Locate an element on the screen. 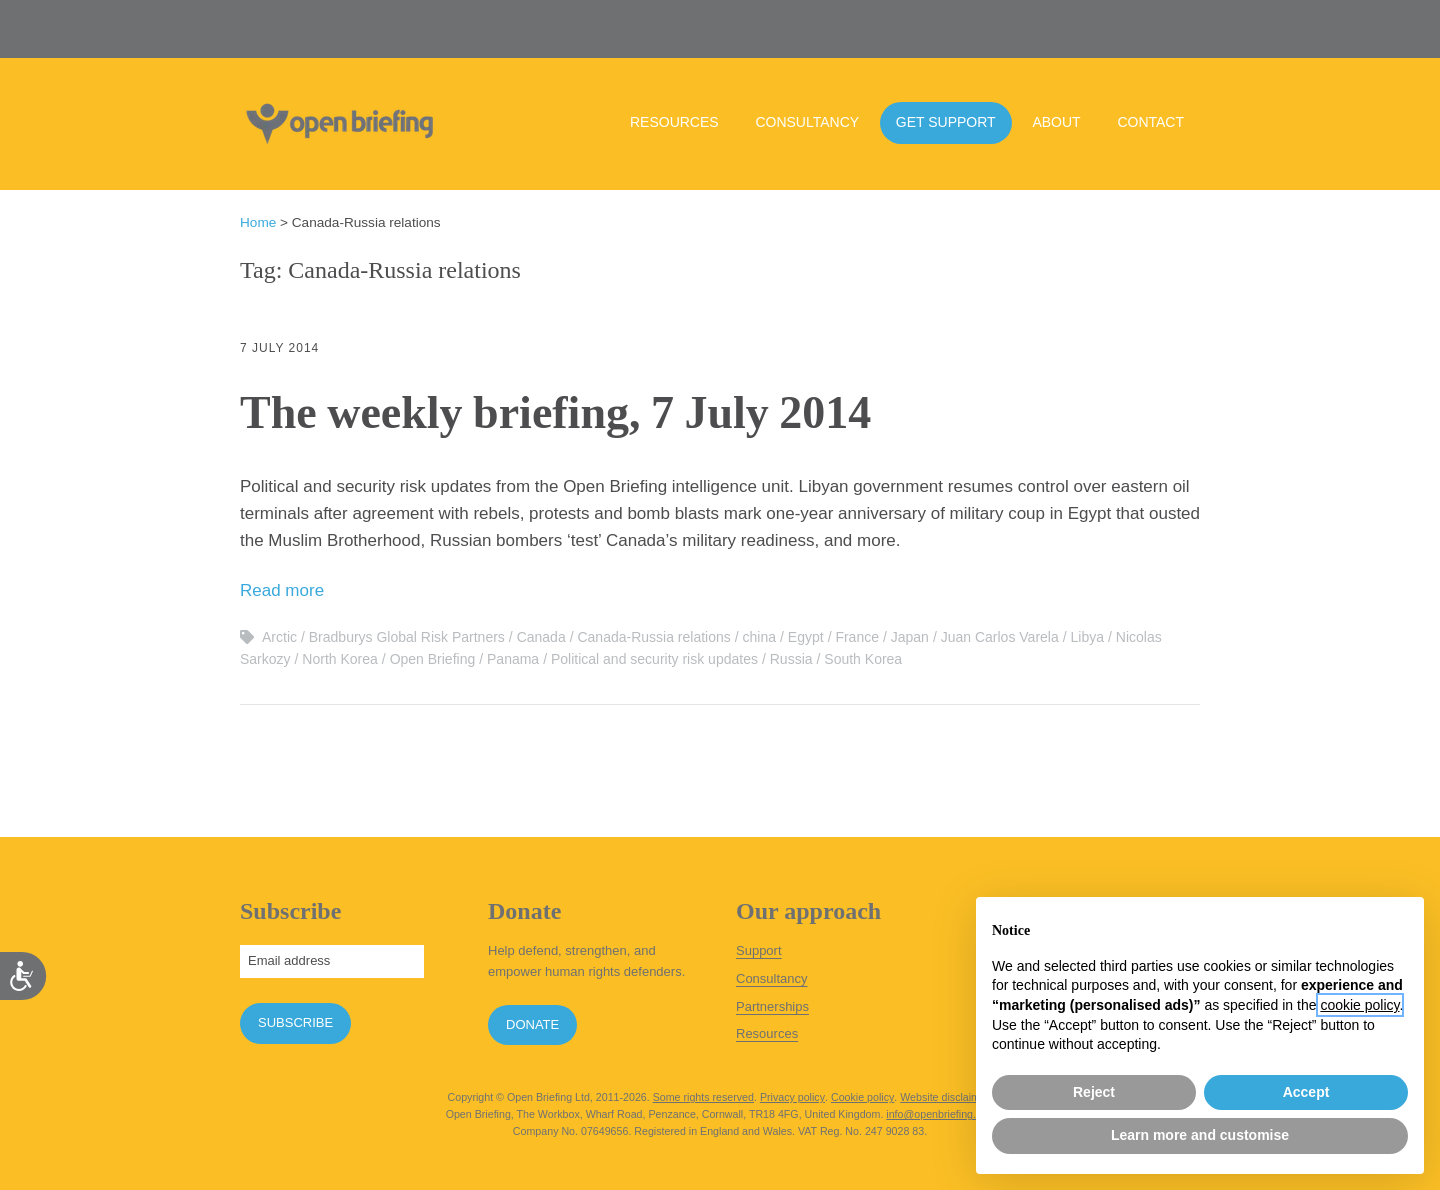 The image size is (1440, 1190). Privacy policy is located at coordinates (792, 1097).